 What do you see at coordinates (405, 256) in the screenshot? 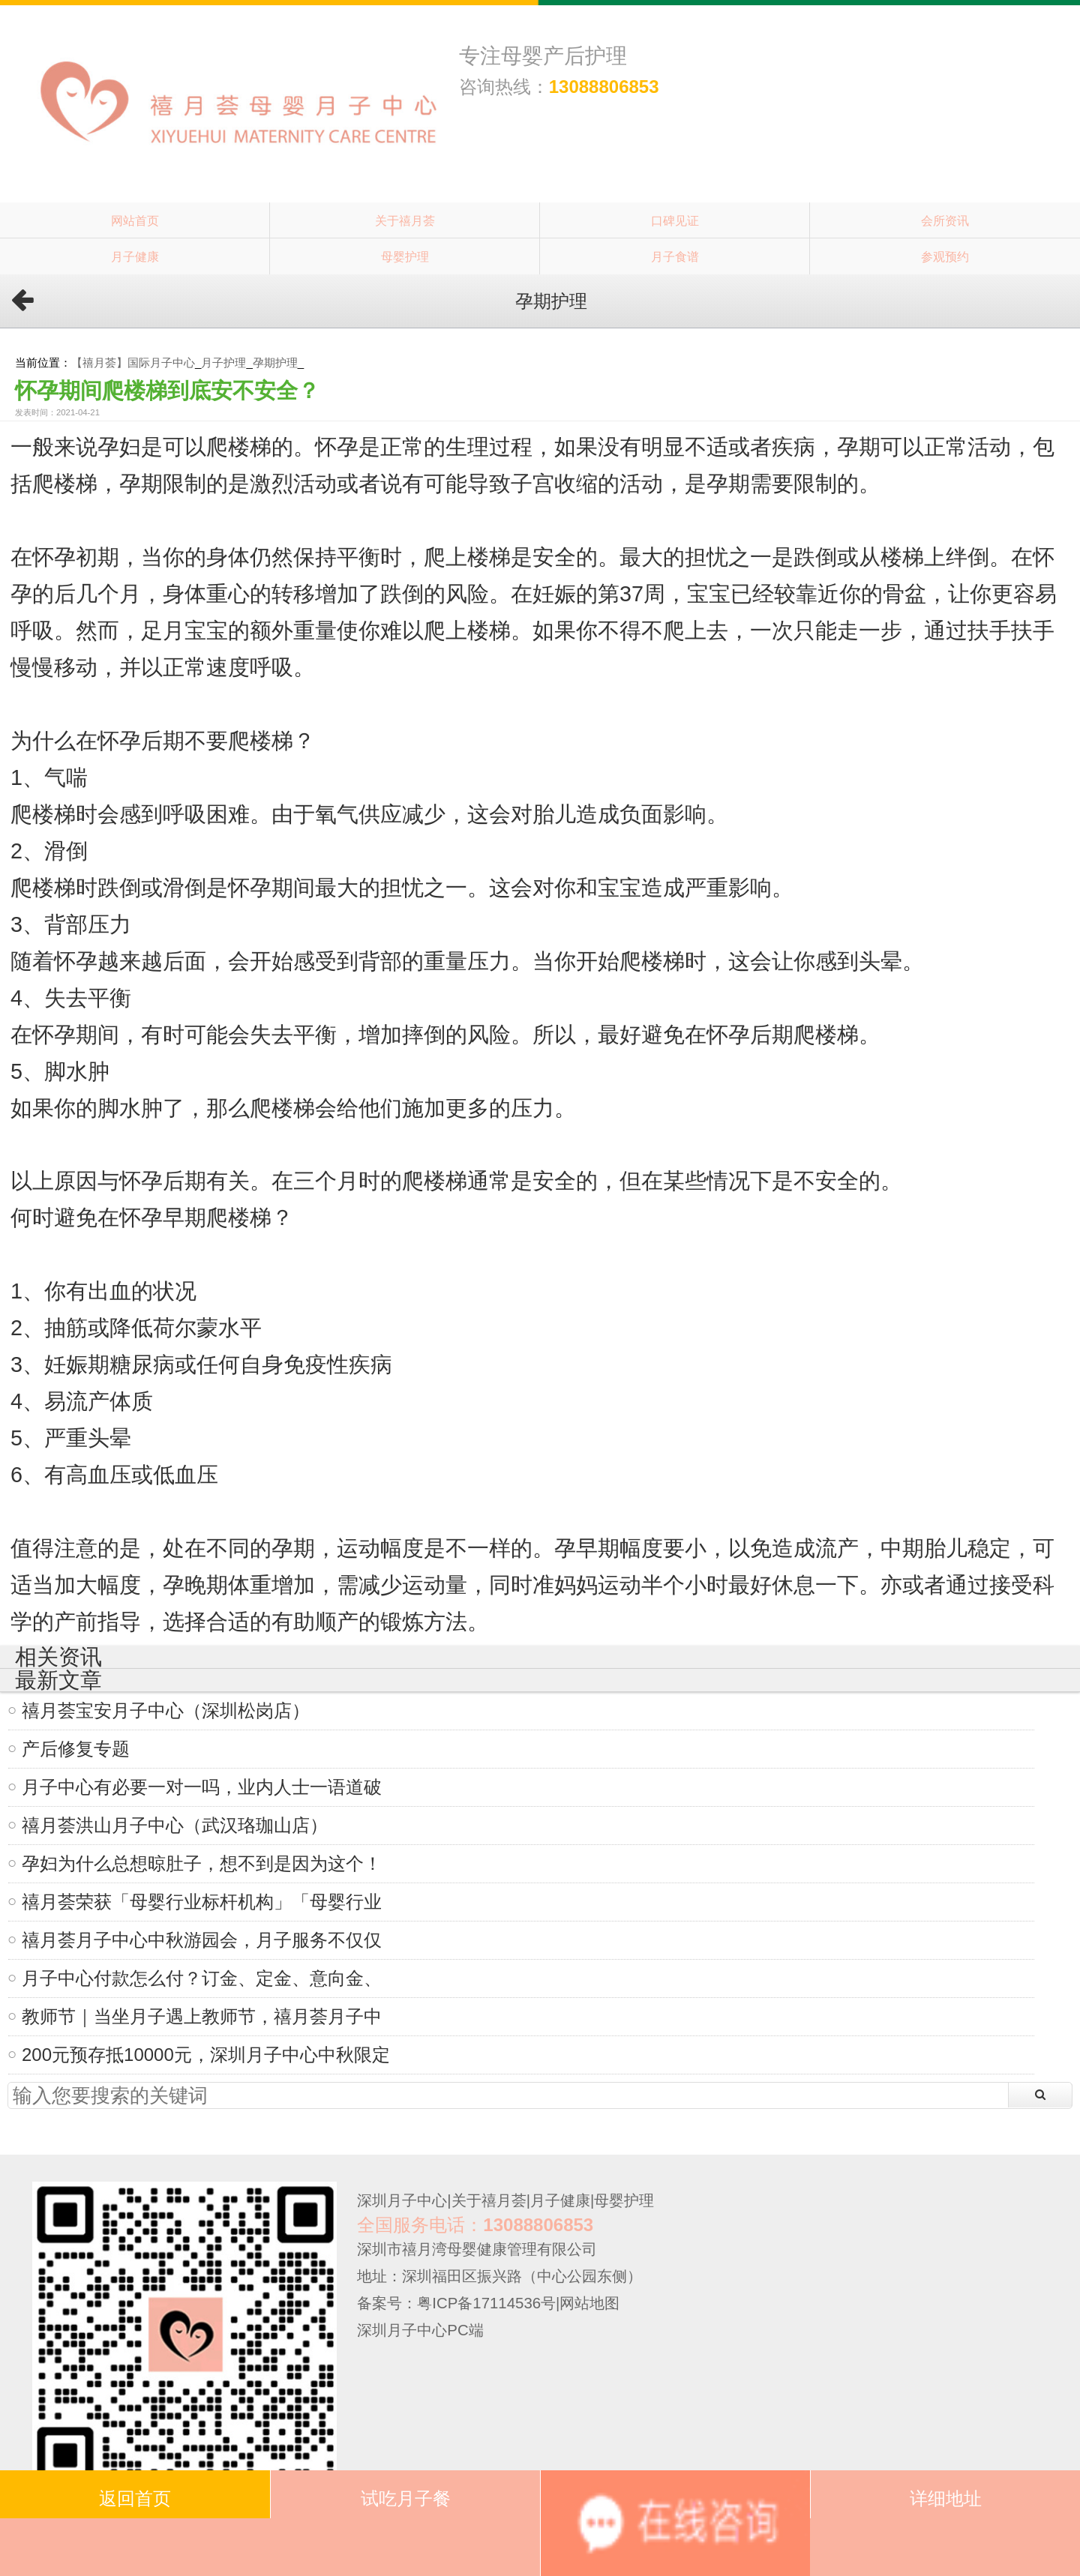
I see `母婴护理` at bounding box center [405, 256].